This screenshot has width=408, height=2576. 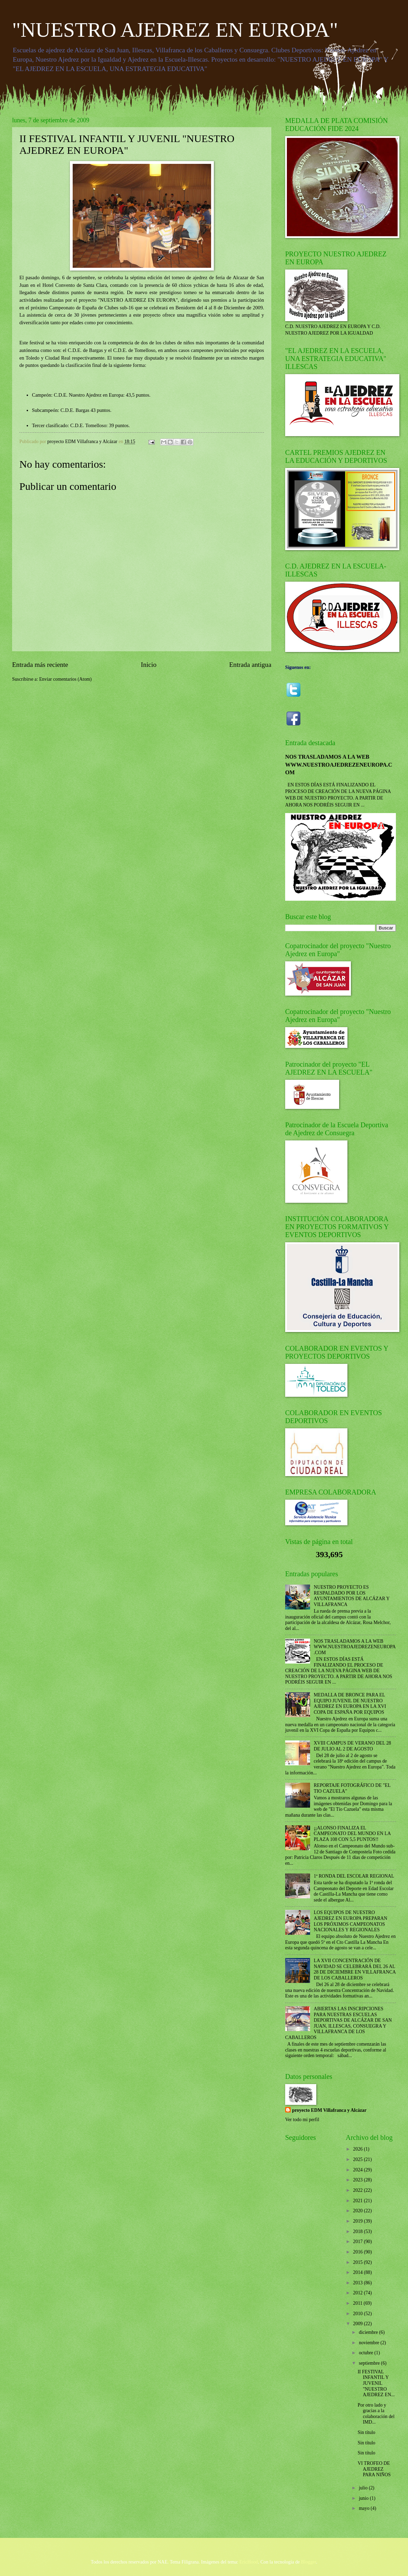 I want to click on 2015, so click(x=358, y=2262).